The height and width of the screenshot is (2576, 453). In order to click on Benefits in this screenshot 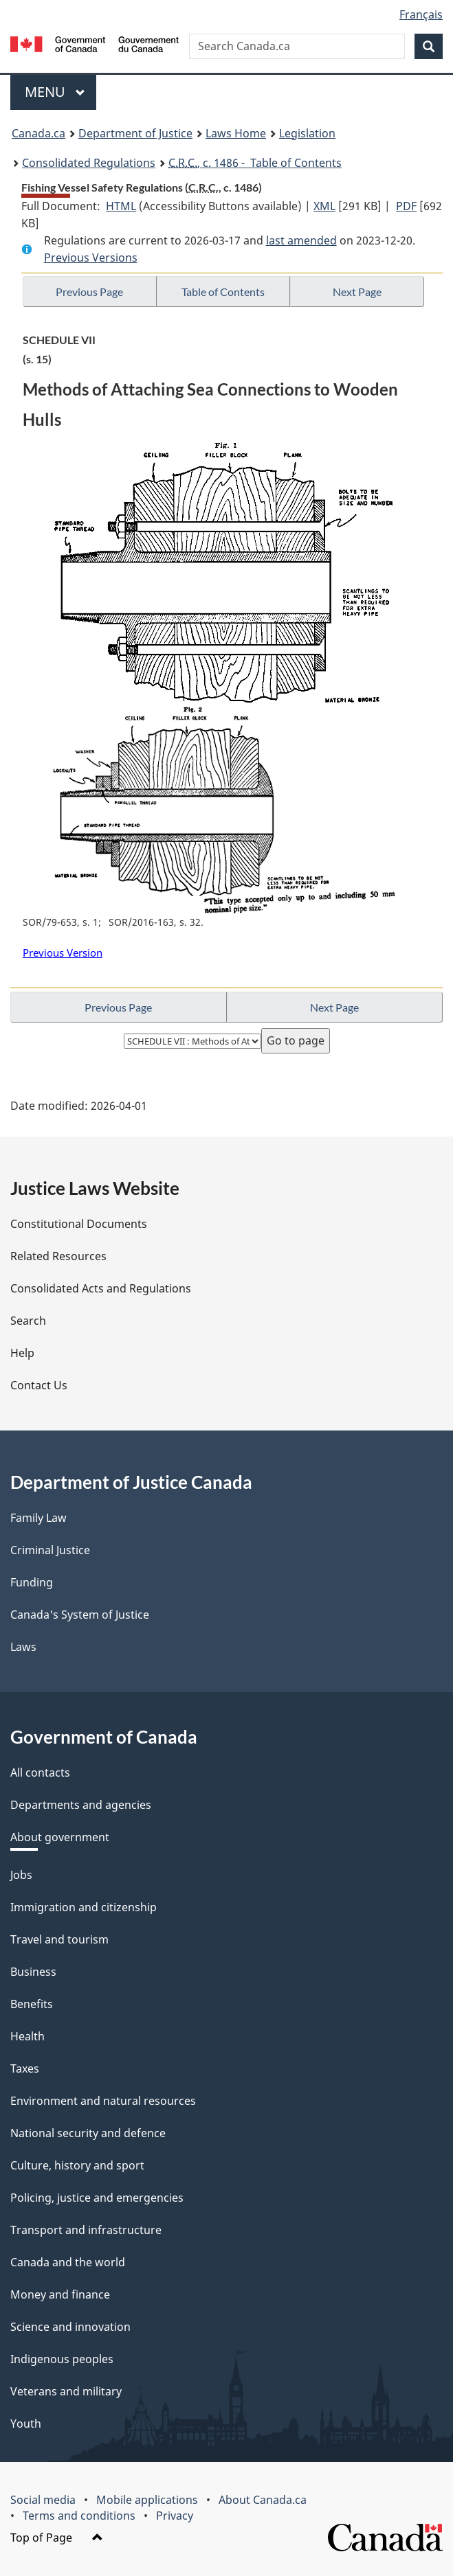, I will do `click(31, 2003)`.